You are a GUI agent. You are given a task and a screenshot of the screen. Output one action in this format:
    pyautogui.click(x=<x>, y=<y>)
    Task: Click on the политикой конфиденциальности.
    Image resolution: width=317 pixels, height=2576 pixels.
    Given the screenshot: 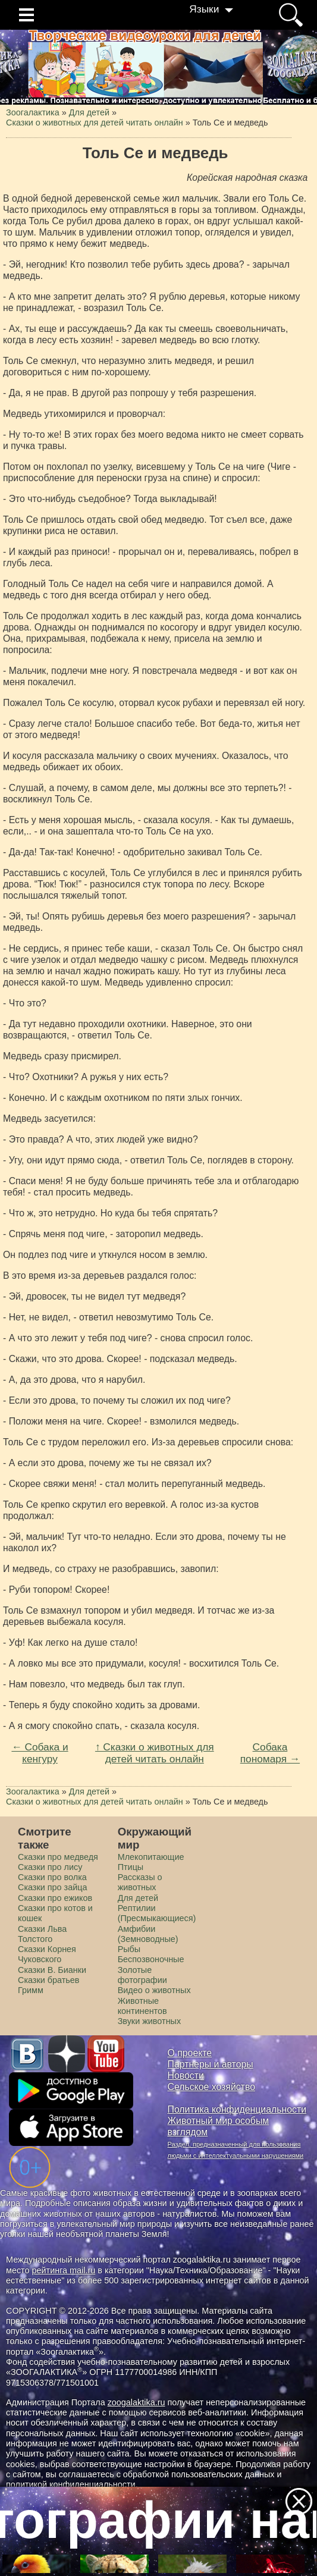 What is the action you would take?
    pyautogui.click(x=72, y=2484)
    